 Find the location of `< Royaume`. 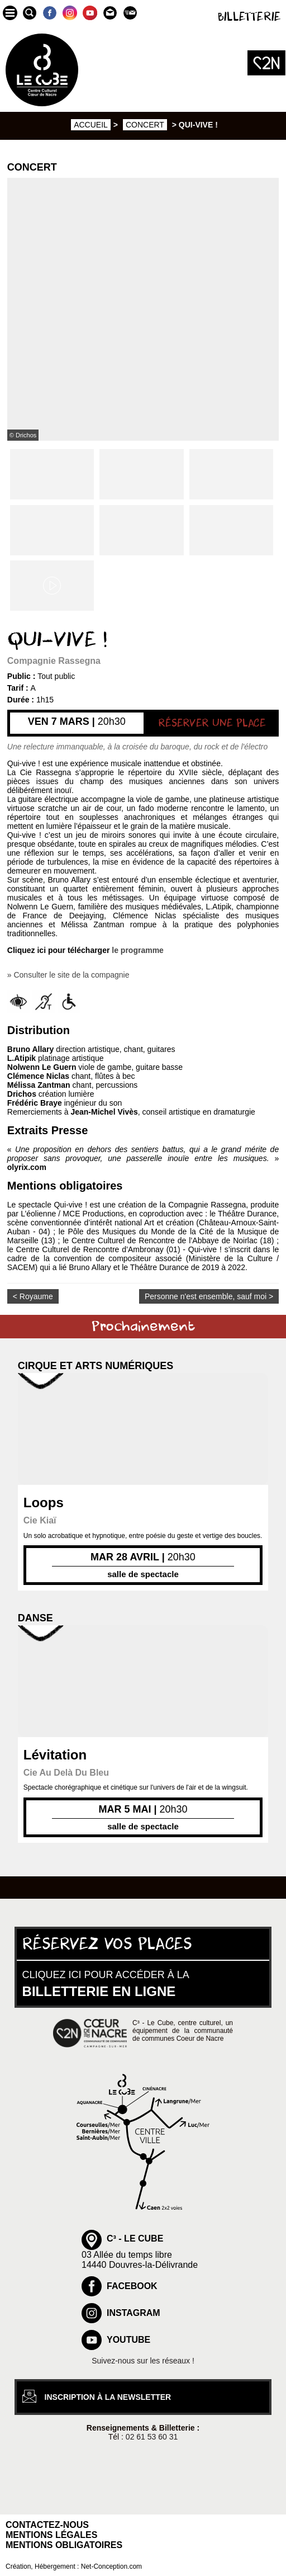

< Royaume is located at coordinates (33, 1296).